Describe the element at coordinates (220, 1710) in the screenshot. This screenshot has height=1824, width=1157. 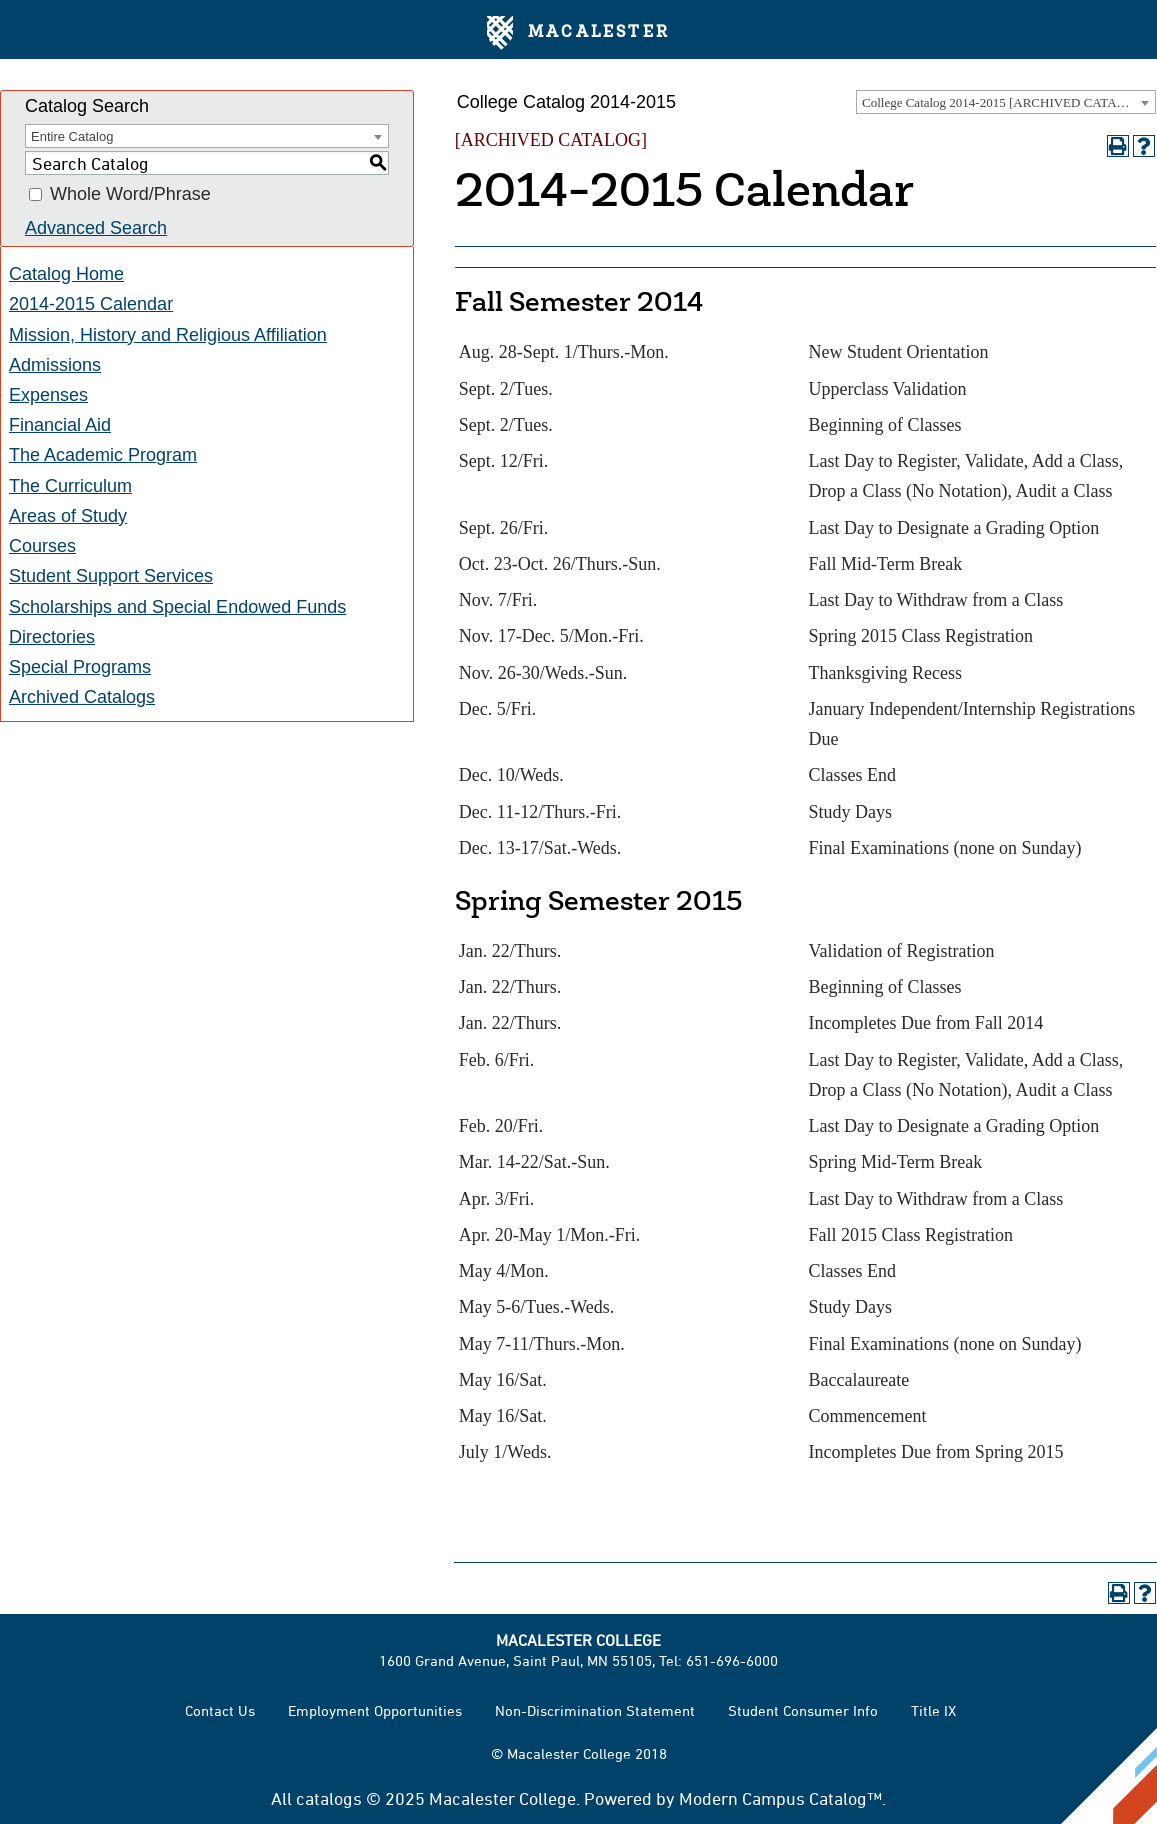
I see `Contact Us` at that location.